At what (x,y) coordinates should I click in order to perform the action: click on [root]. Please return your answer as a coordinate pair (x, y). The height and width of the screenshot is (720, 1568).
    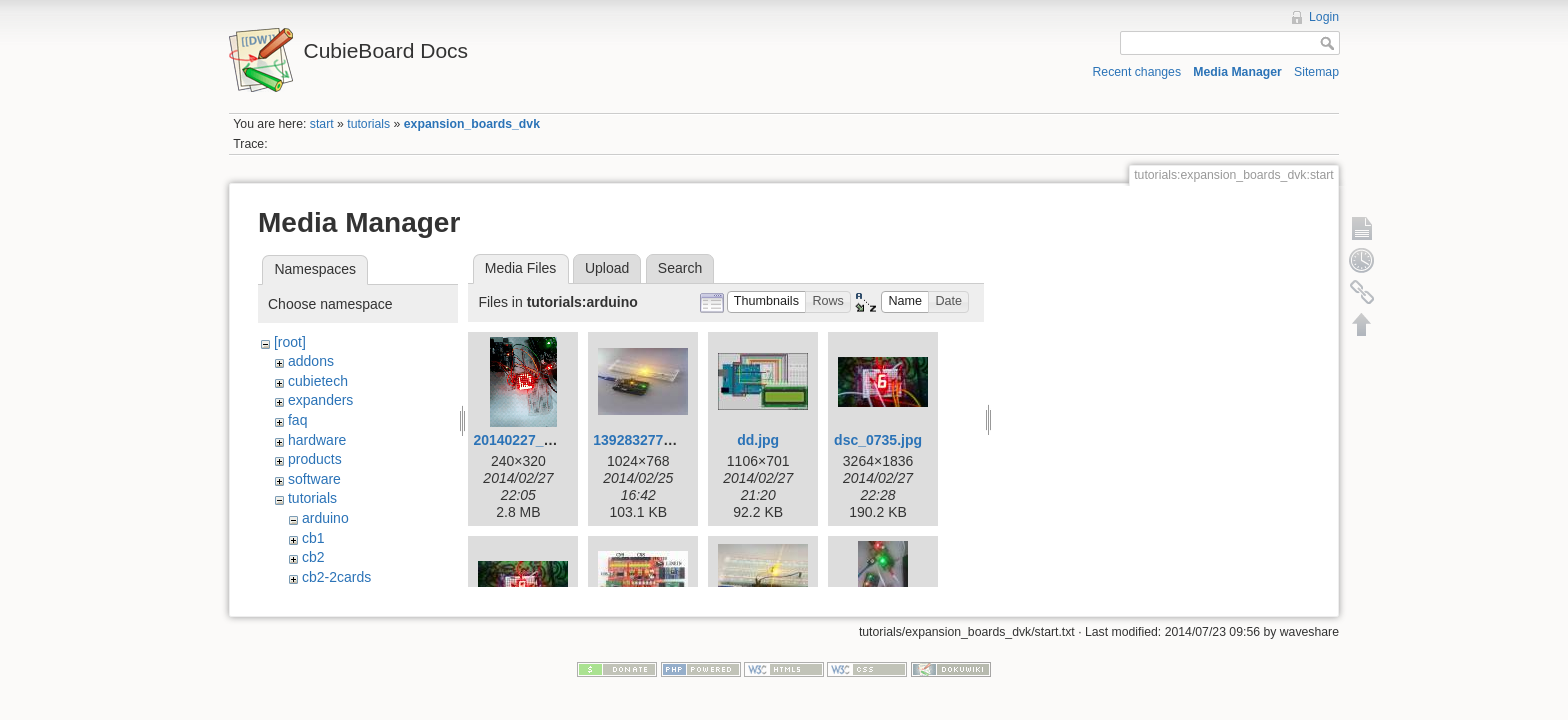
    Looking at the image, I should click on (290, 342).